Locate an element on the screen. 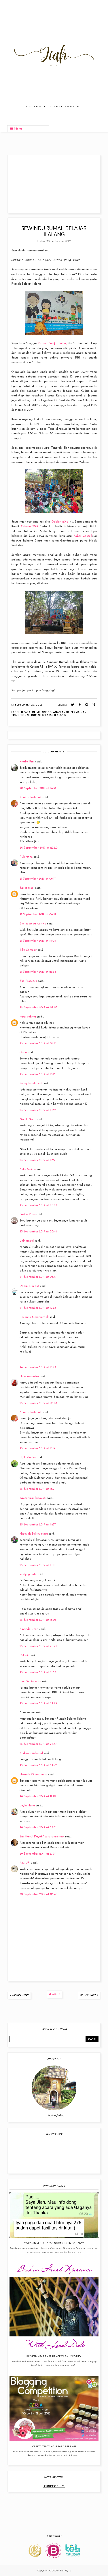 Image resolution: width=108 pixels, height=2576 pixels. Hikmah Khaerunnisa is located at coordinates (33, 1774).